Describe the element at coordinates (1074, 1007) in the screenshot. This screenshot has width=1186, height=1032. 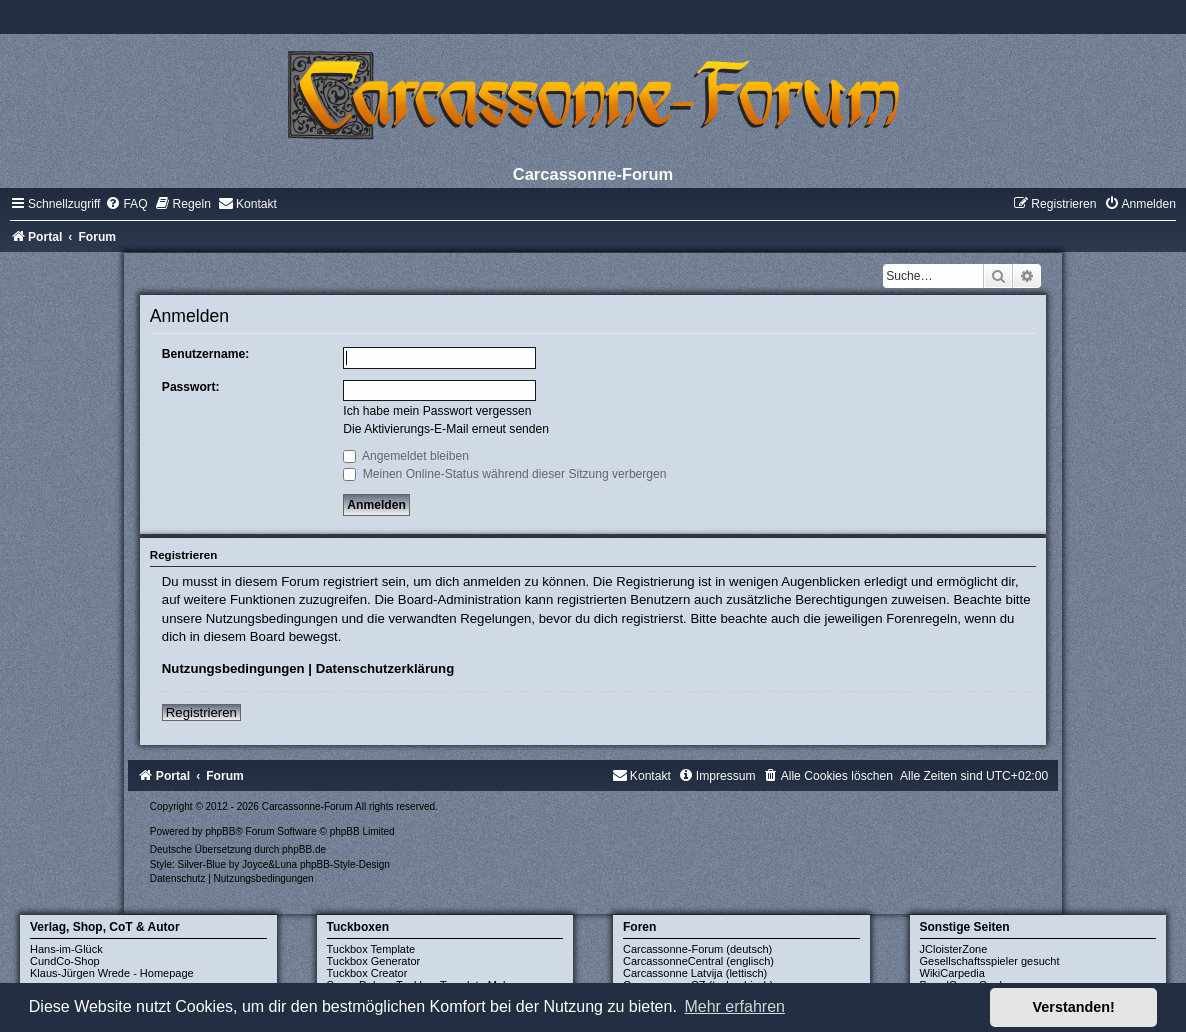
I see `Verstanden! [button]` at that location.